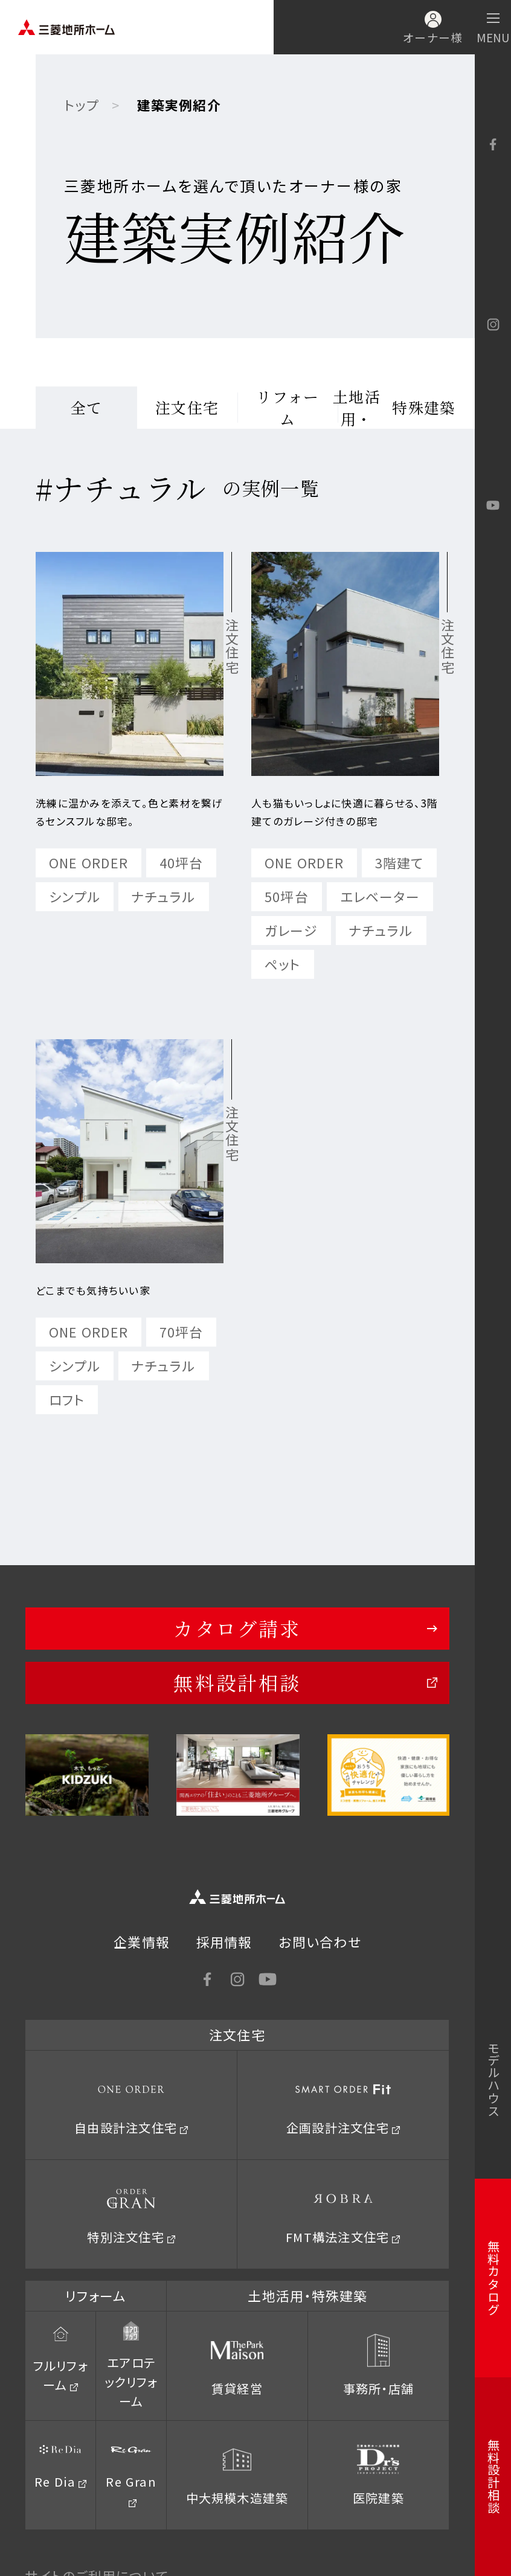  I want to click on ペット, so click(283, 964).